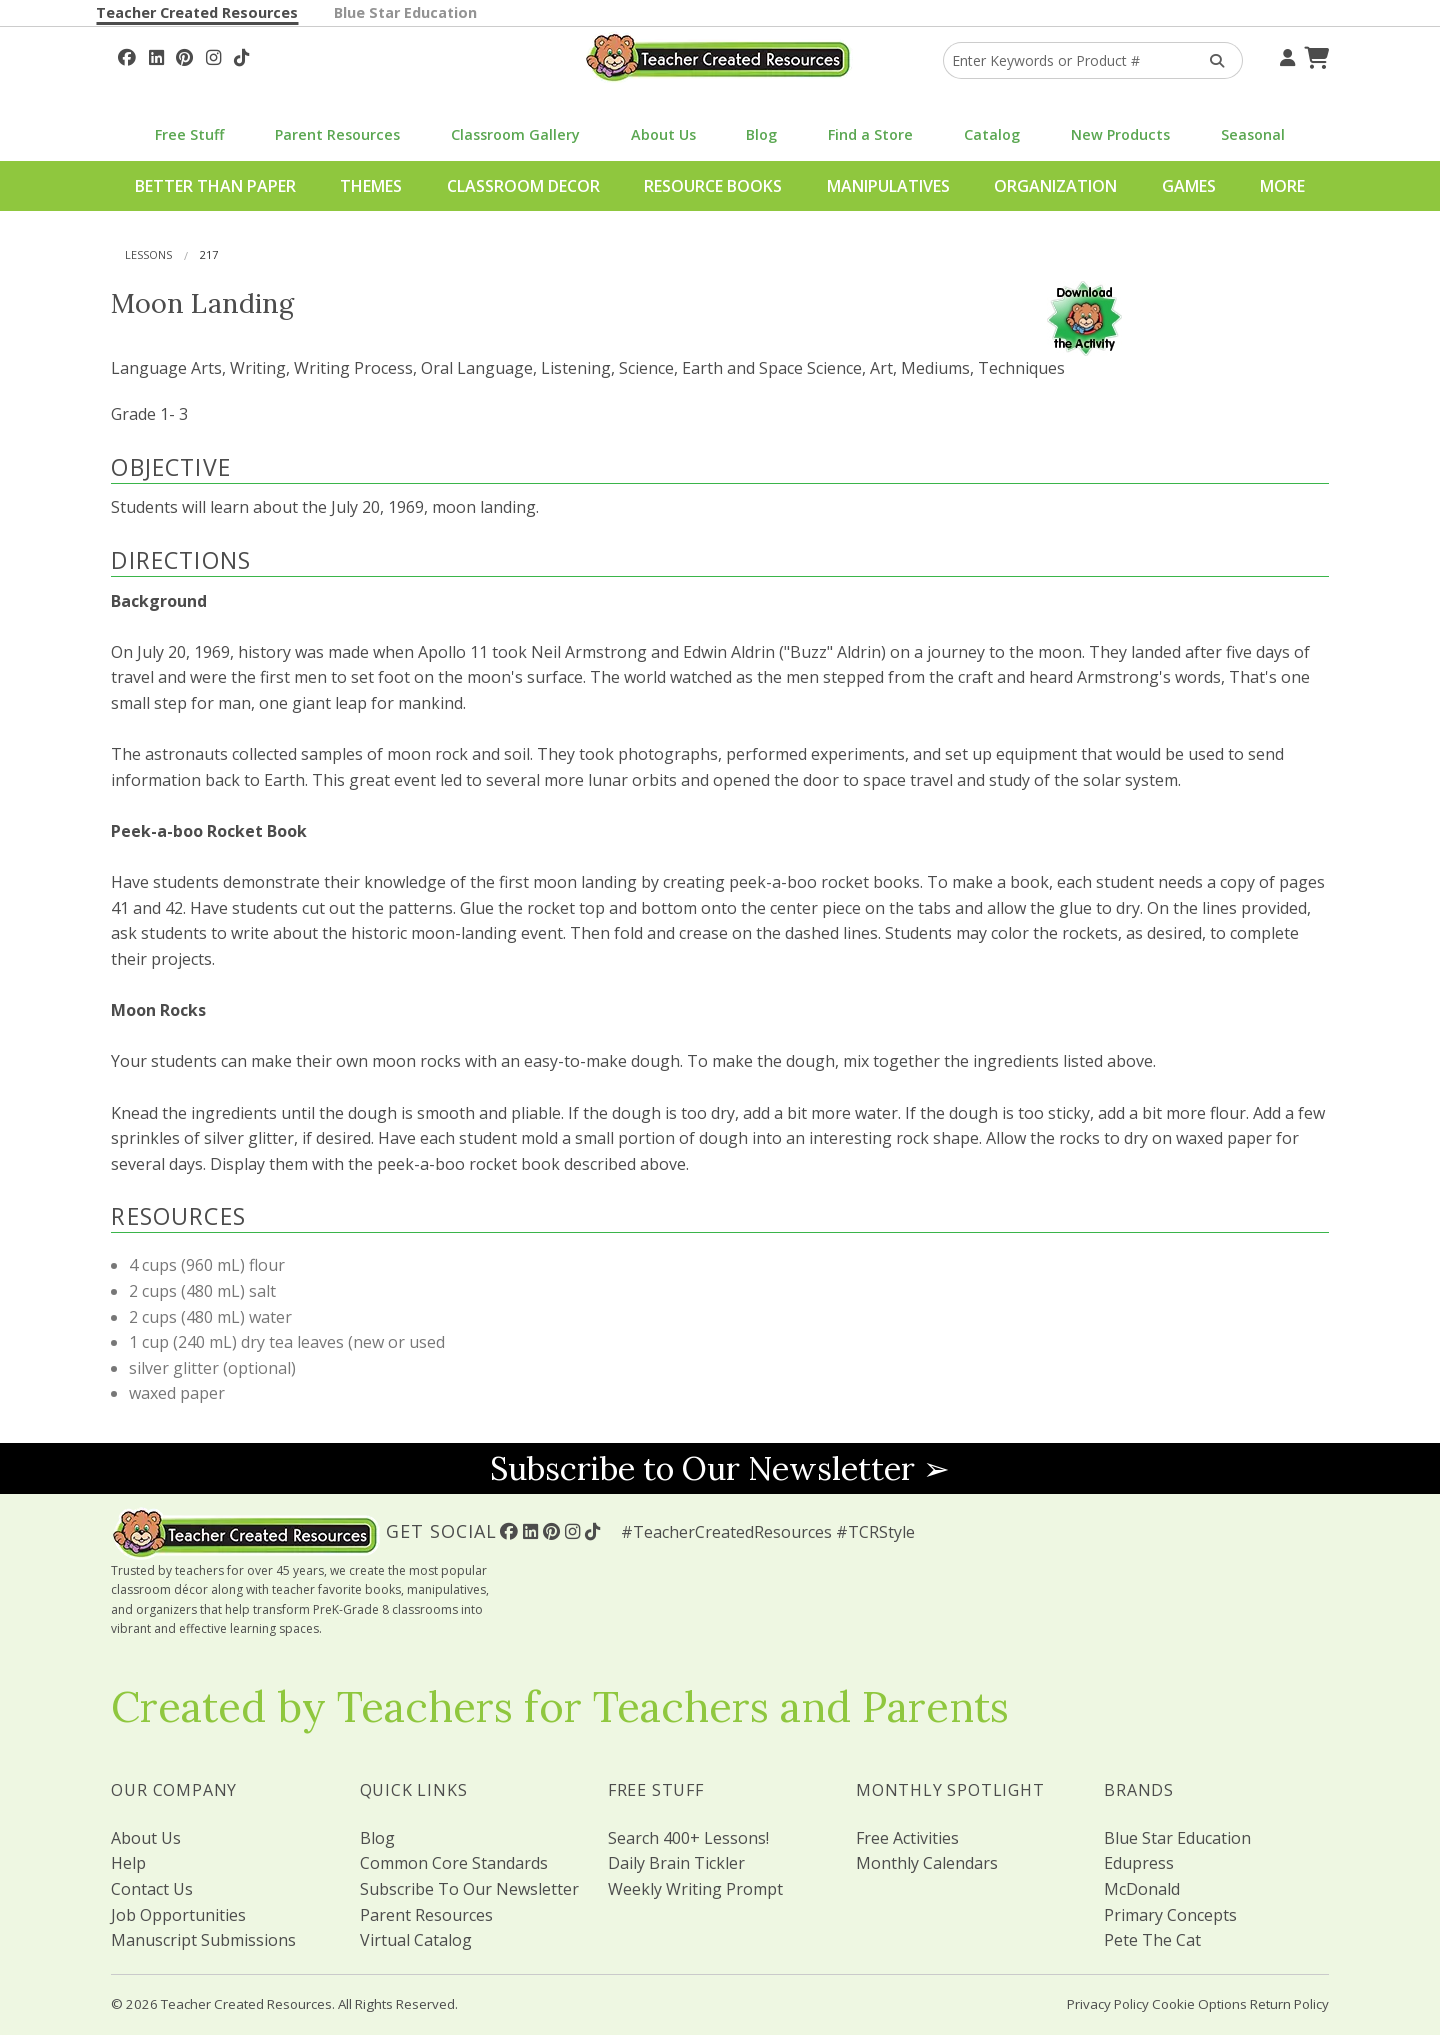 The width and height of the screenshot is (1440, 2035). What do you see at coordinates (663, 134) in the screenshot?
I see `About Us` at bounding box center [663, 134].